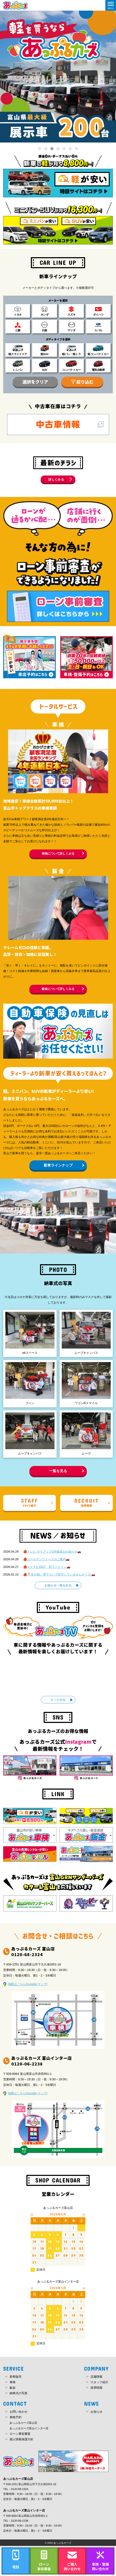 This screenshot has height=2576, width=116. I want to click on 車検について詳しくみる, so click(58, 853).